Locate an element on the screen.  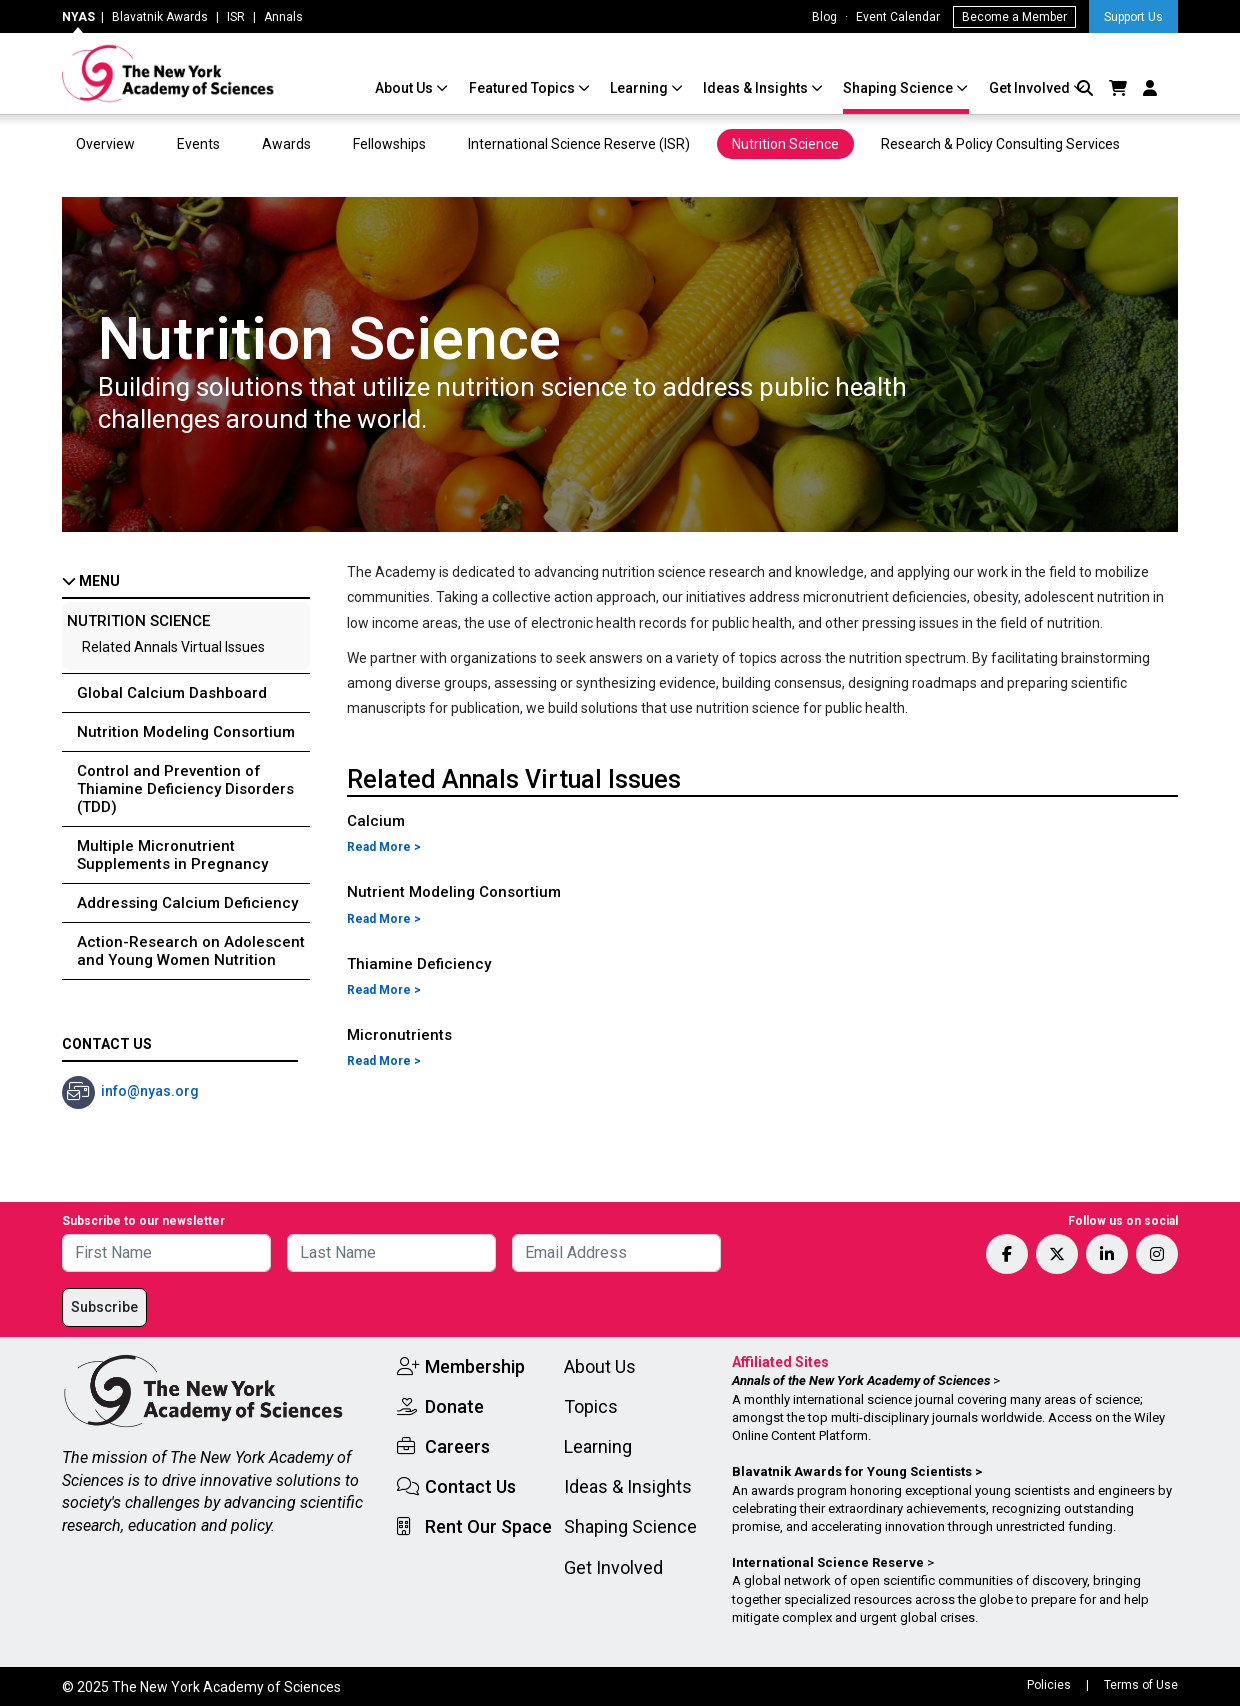
Nutrient Modeling Consortium is located at coordinates (454, 892).